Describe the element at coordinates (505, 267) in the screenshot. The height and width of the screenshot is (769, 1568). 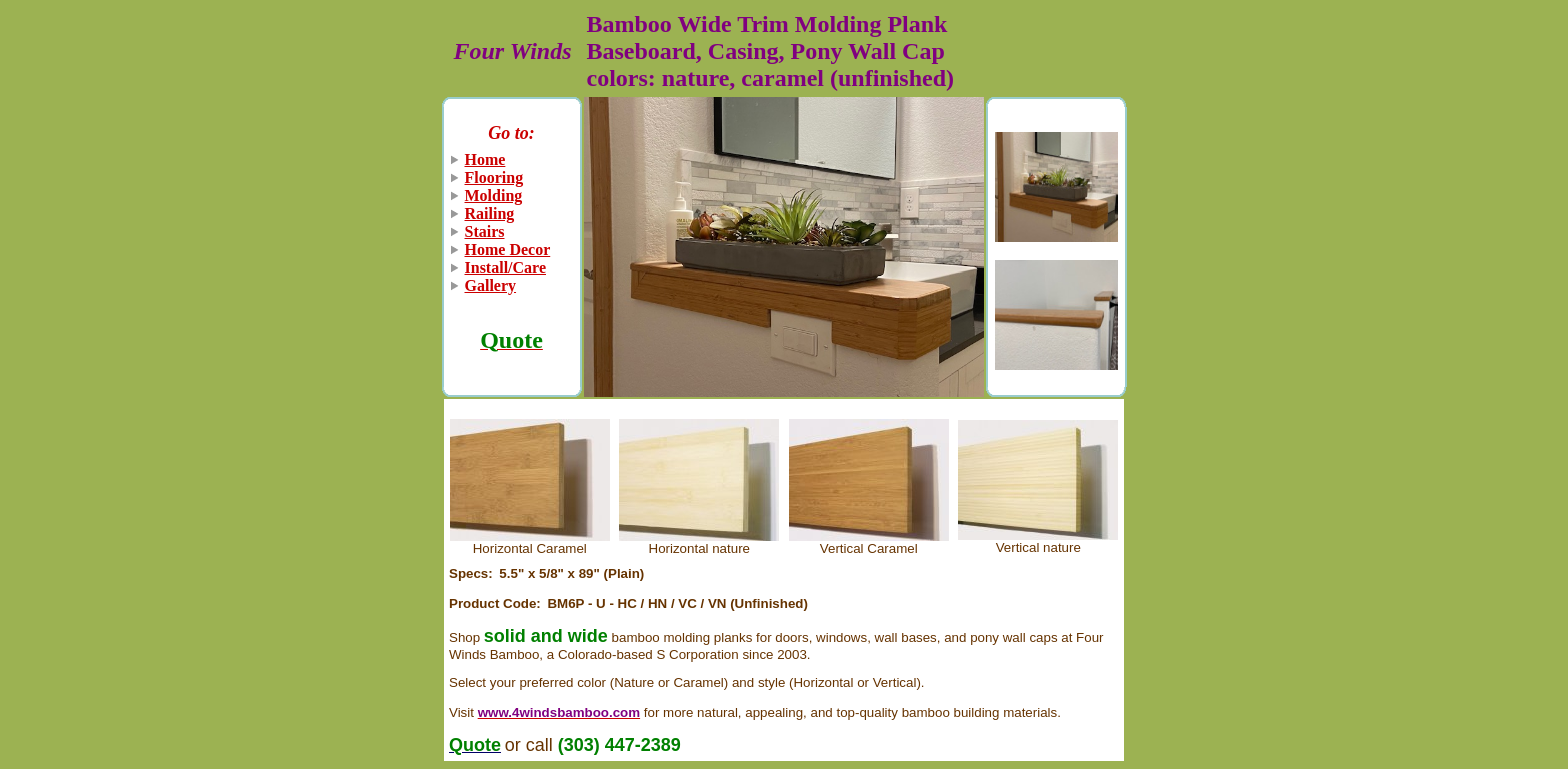
I see `Install/Care` at that location.